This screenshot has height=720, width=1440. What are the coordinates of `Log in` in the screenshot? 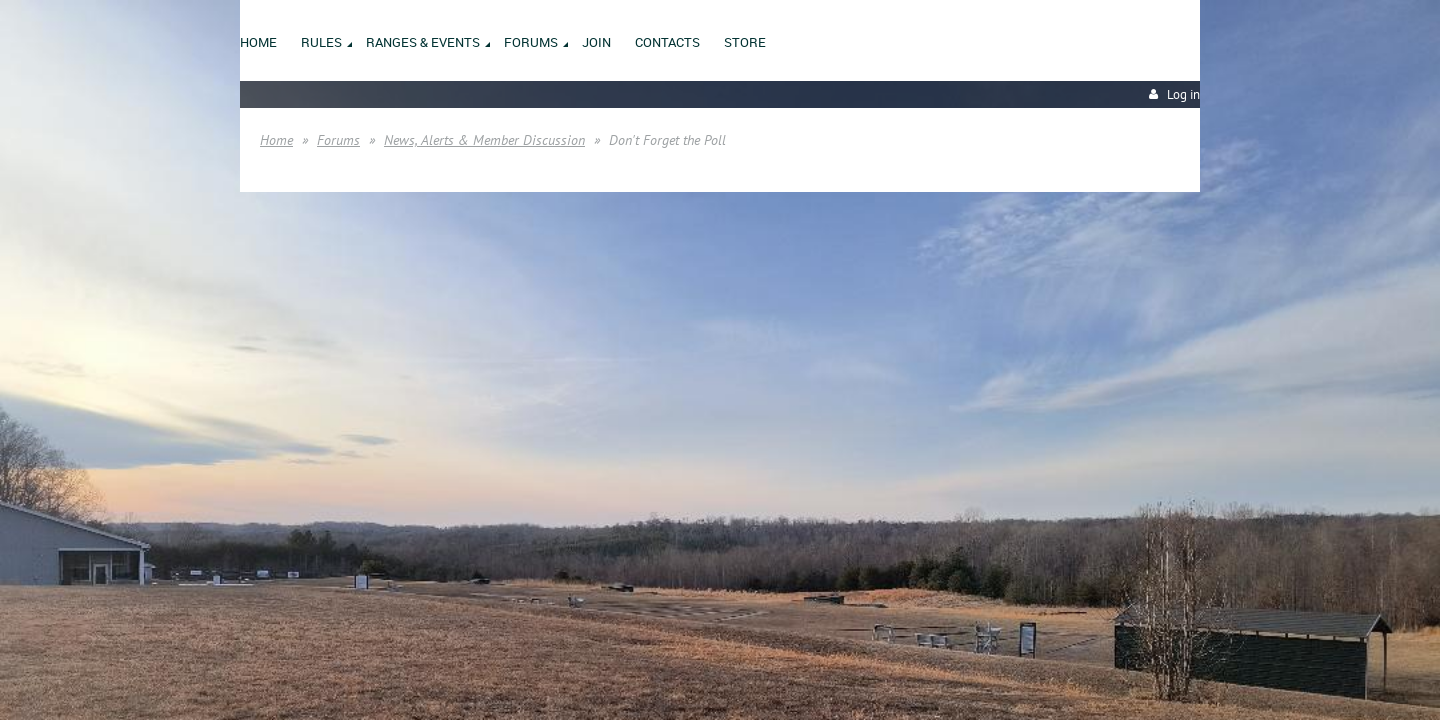 It's located at (1183, 94).